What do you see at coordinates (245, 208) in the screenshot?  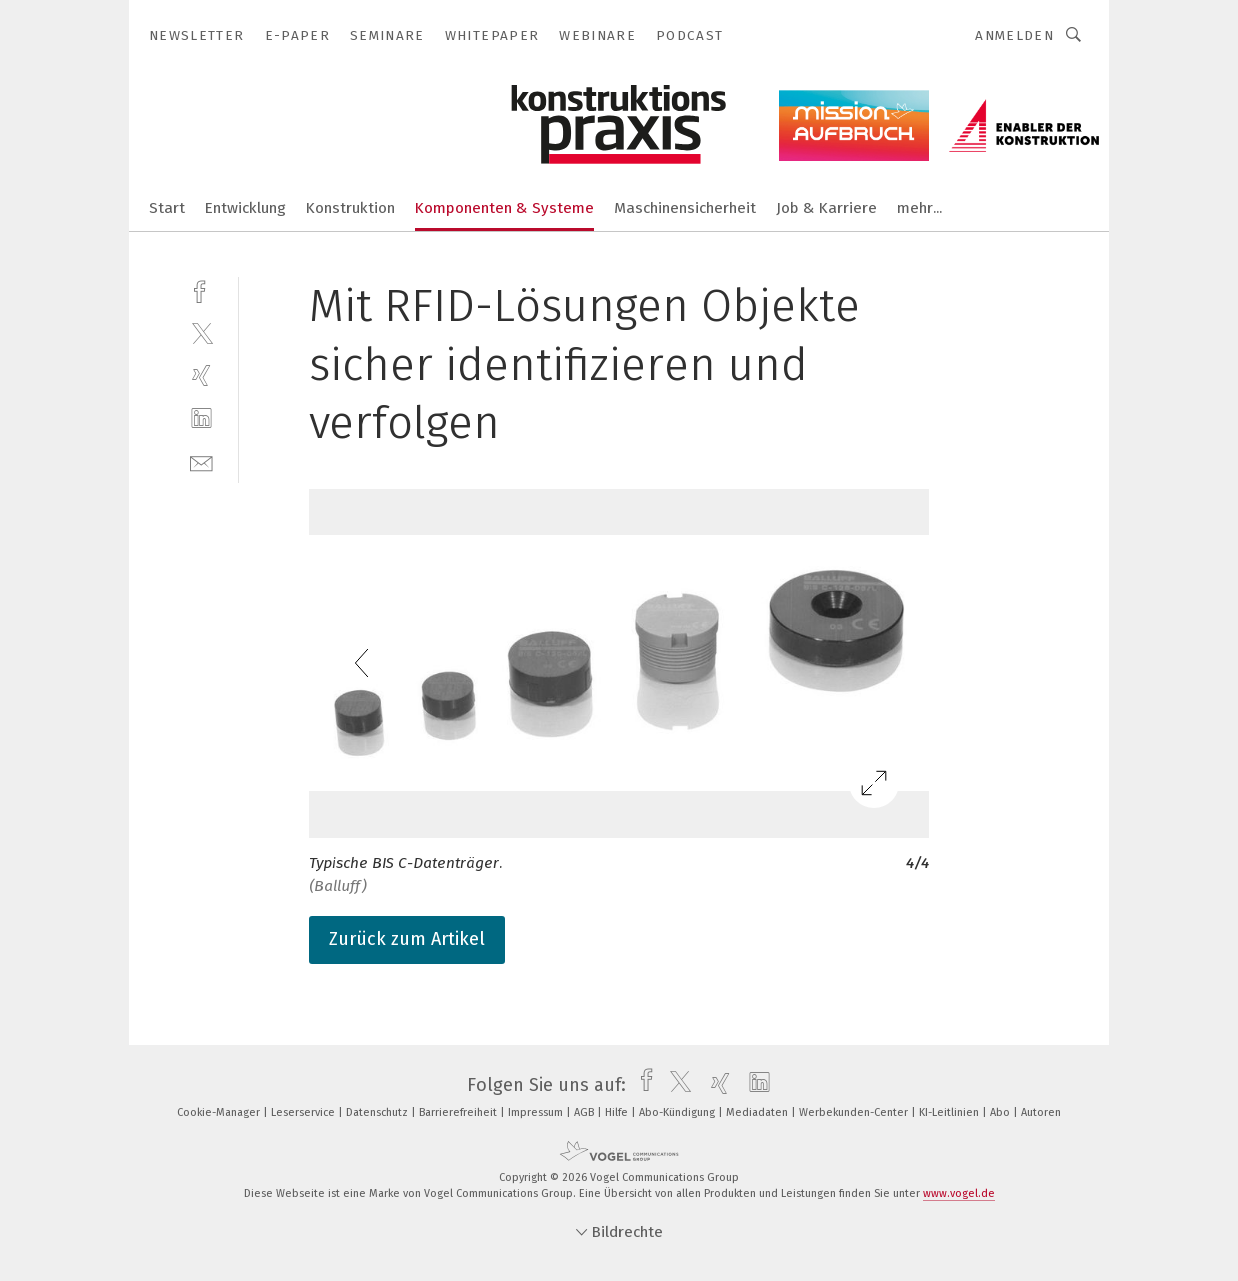 I see `Entwicklung` at bounding box center [245, 208].